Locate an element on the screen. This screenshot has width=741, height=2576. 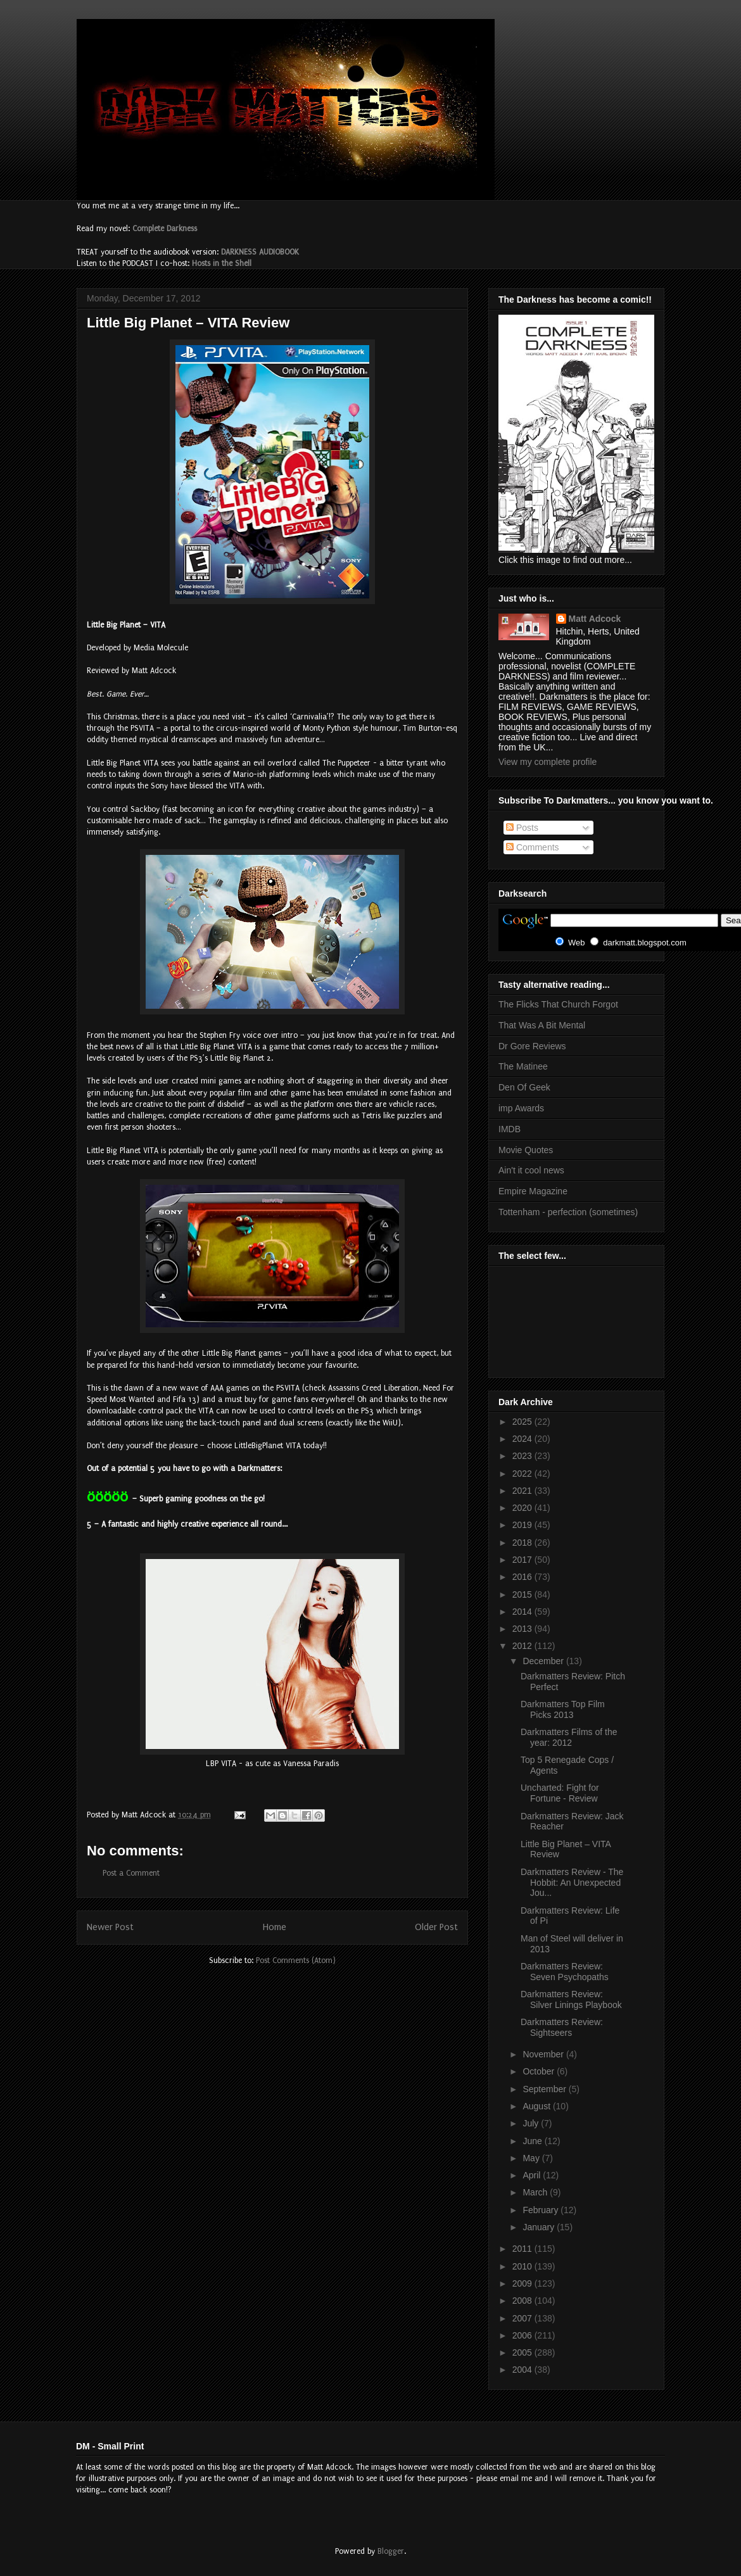
November is located at coordinates (544, 2054).